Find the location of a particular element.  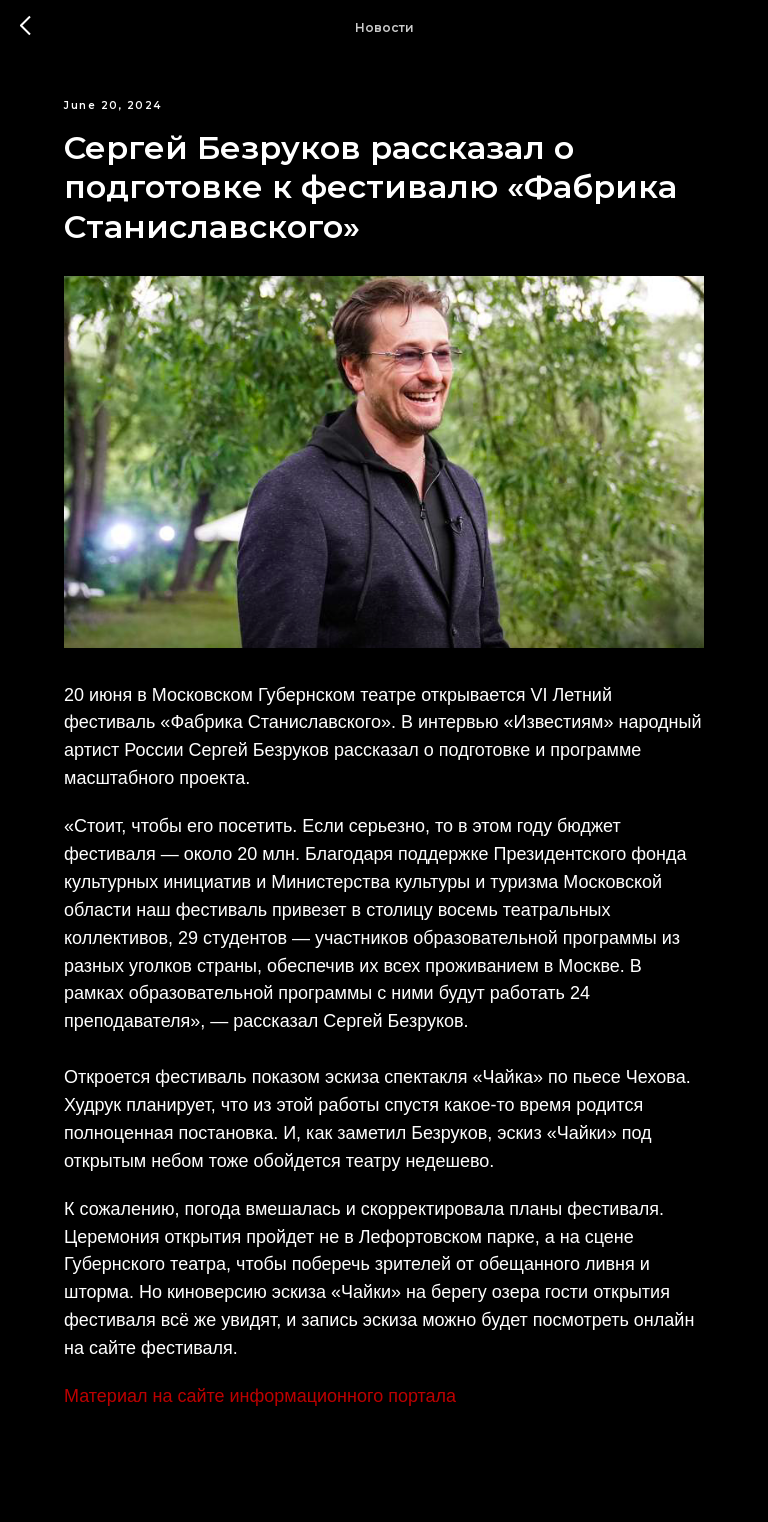

Материал на сайте информационного портала is located at coordinates (260, 1396).